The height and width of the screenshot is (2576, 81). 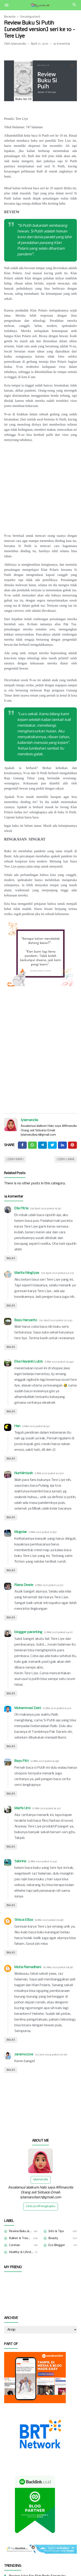 I want to click on 30 April 2021 pukul 20.04, so click(x=55, y=1320).